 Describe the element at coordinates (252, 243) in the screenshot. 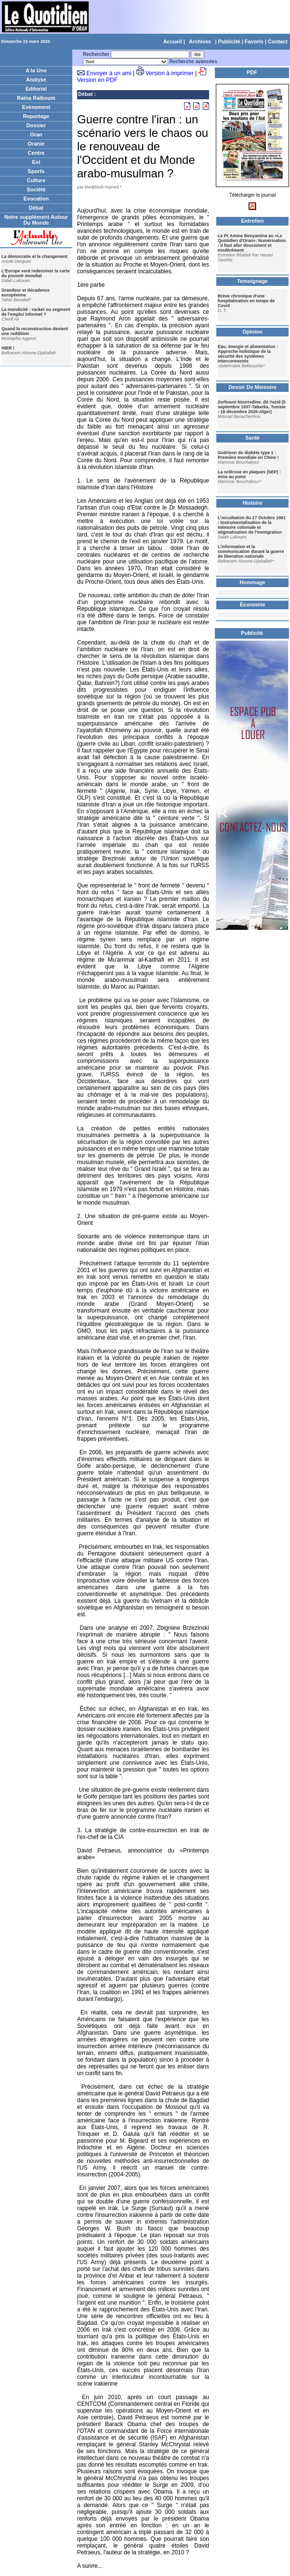

I see `Le Pr Amine Benyamina au «Le Quotidien d'Oran»: Numérisation : il faut aller doucement et modérément` at that location.